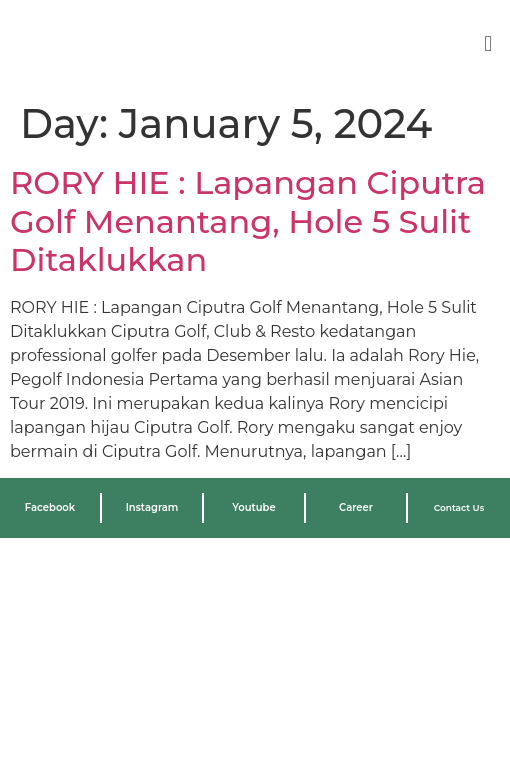 Image resolution: width=510 pixels, height=758 pixels. Describe the element at coordinates (152, 507) in the screenshot. I see `Instagram` at that location.